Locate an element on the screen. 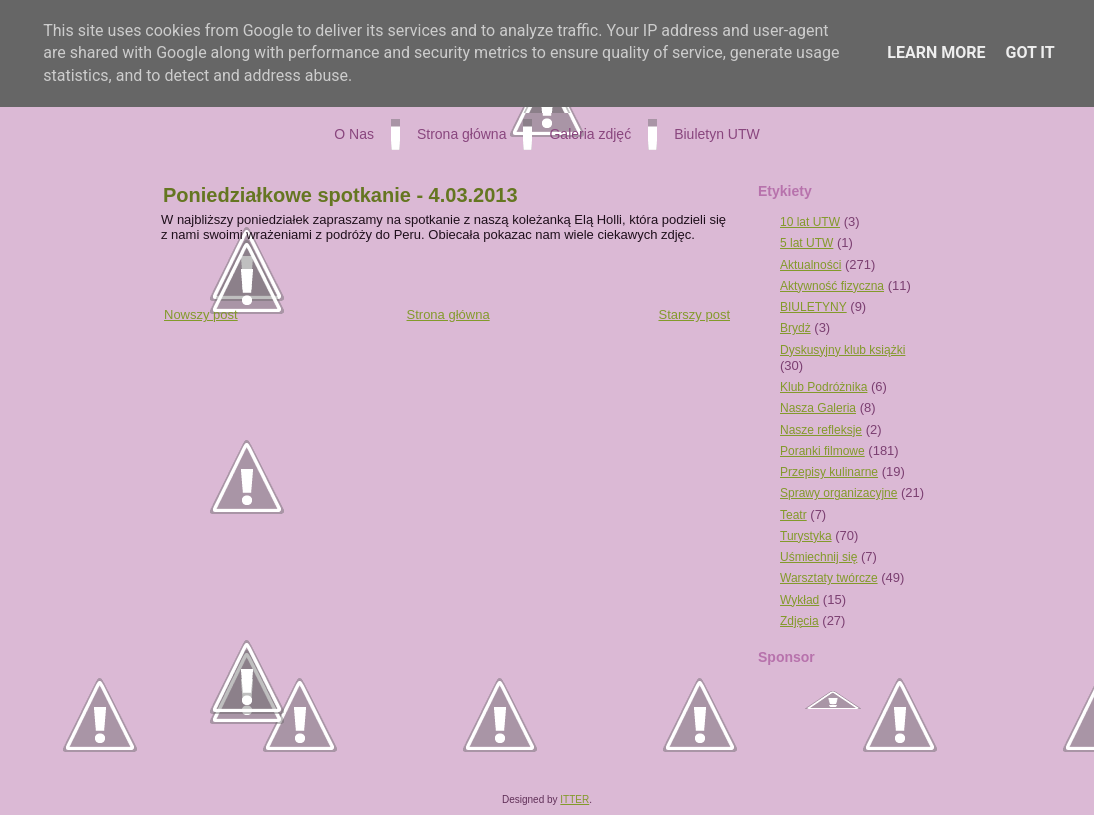 This screenshot has width=1094, height=815. Przepisy kulinarne is located at coordinates (829, 472).